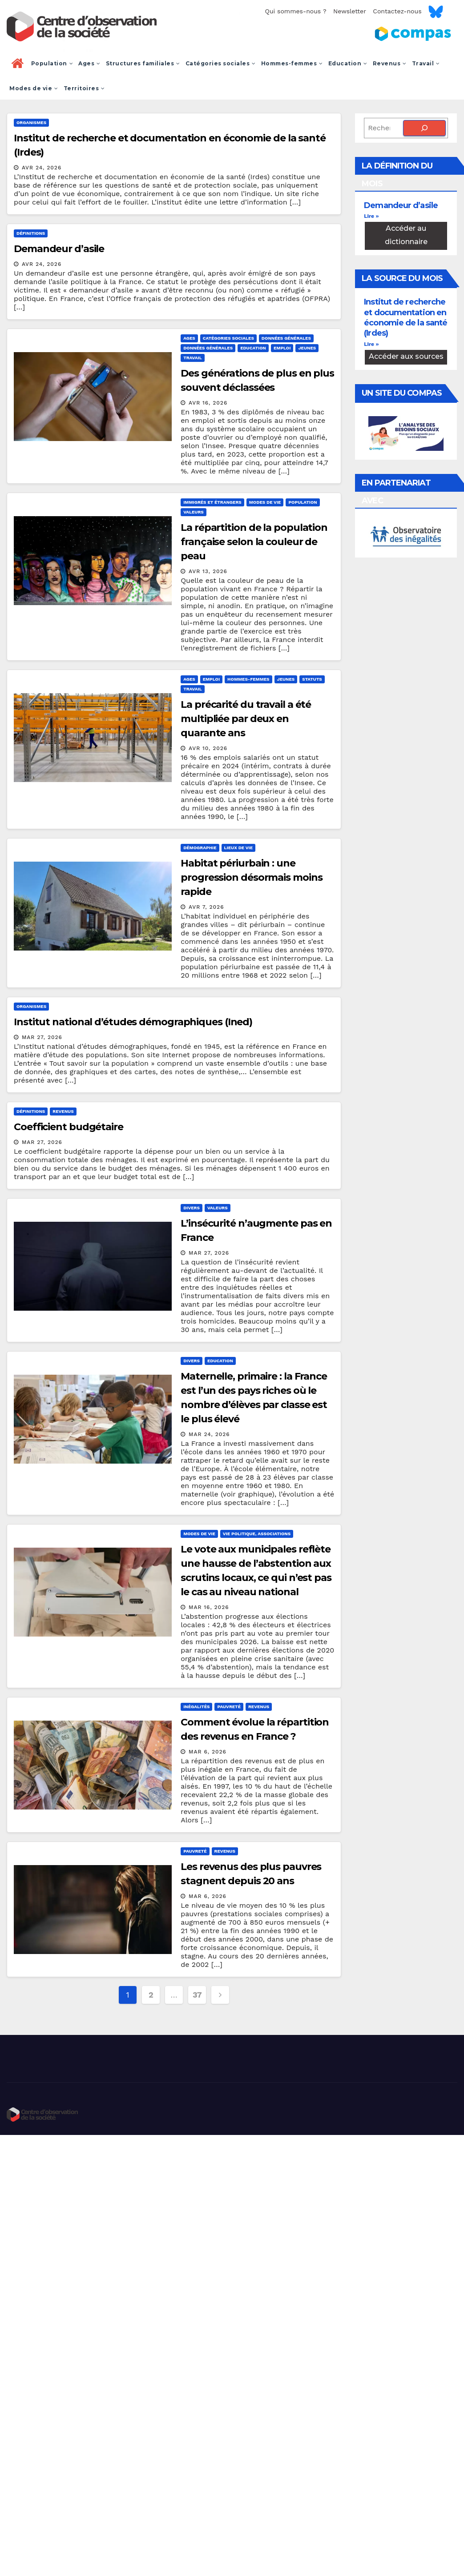  I want to click on La précarité du travail a été multipliée par deux en quarante ans, so click(246, 718).